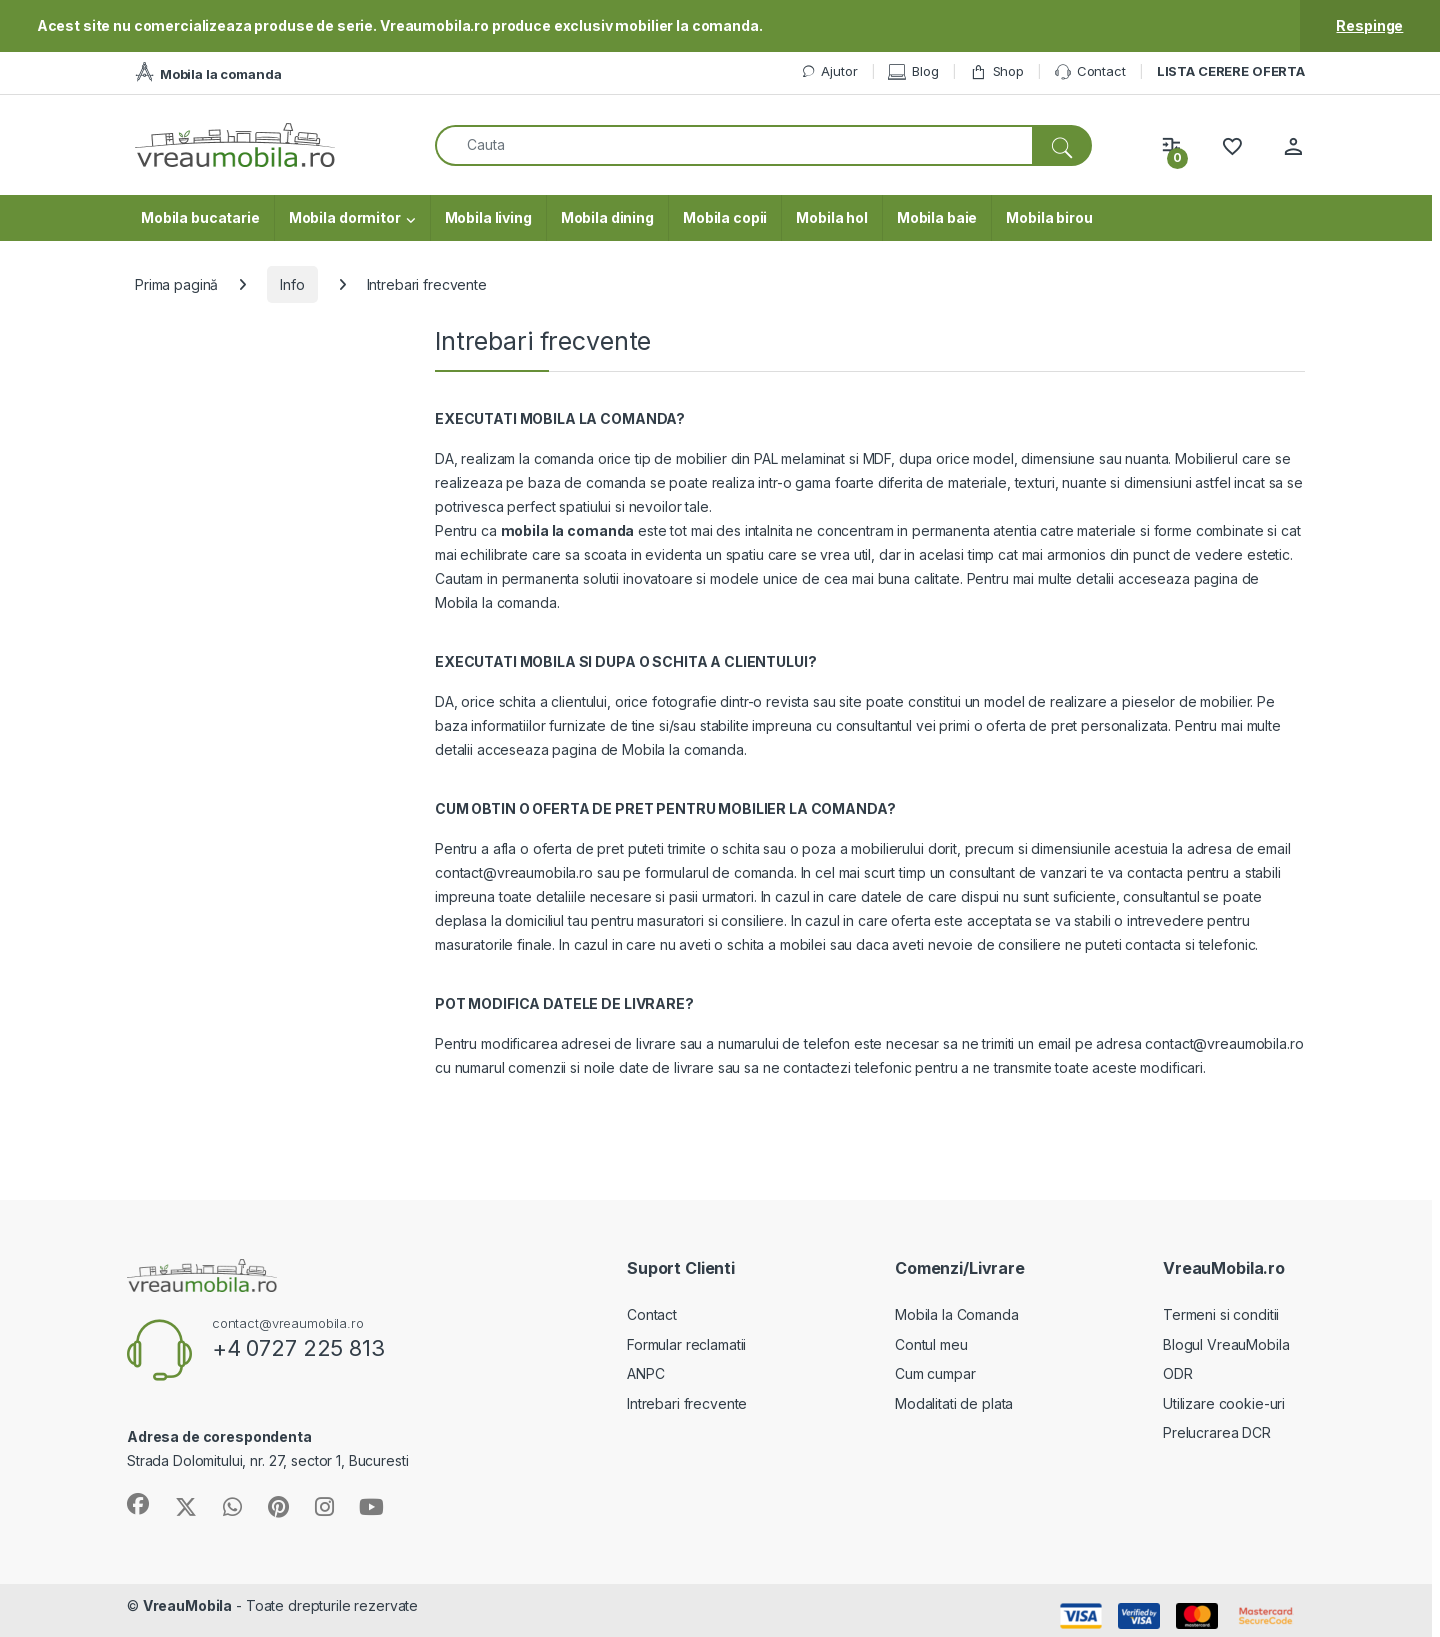 Image resolution: width=1440 pixels, height=1637 pixels. I want to click on Contact, so click(1090, 72).